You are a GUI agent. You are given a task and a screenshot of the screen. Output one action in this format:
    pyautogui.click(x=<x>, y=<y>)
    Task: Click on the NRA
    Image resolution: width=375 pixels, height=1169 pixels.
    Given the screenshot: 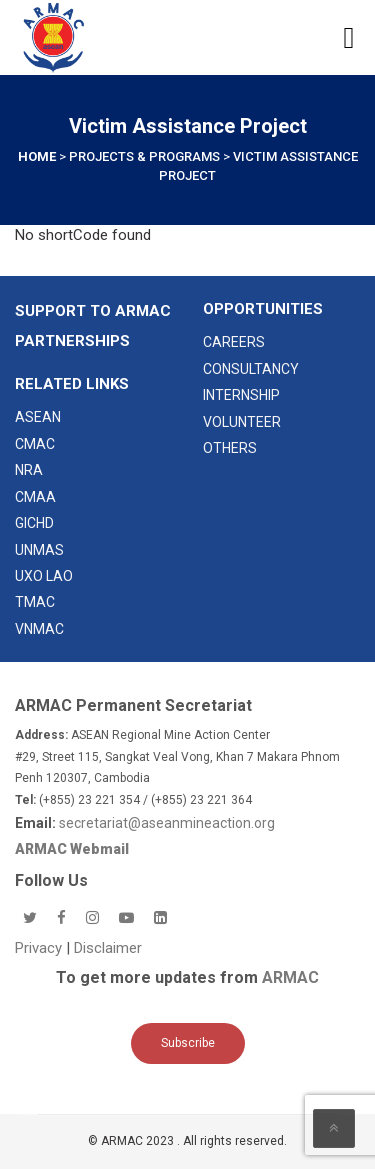 What is the action you would take?
    pyautogui.click(x=29, y=470)
    